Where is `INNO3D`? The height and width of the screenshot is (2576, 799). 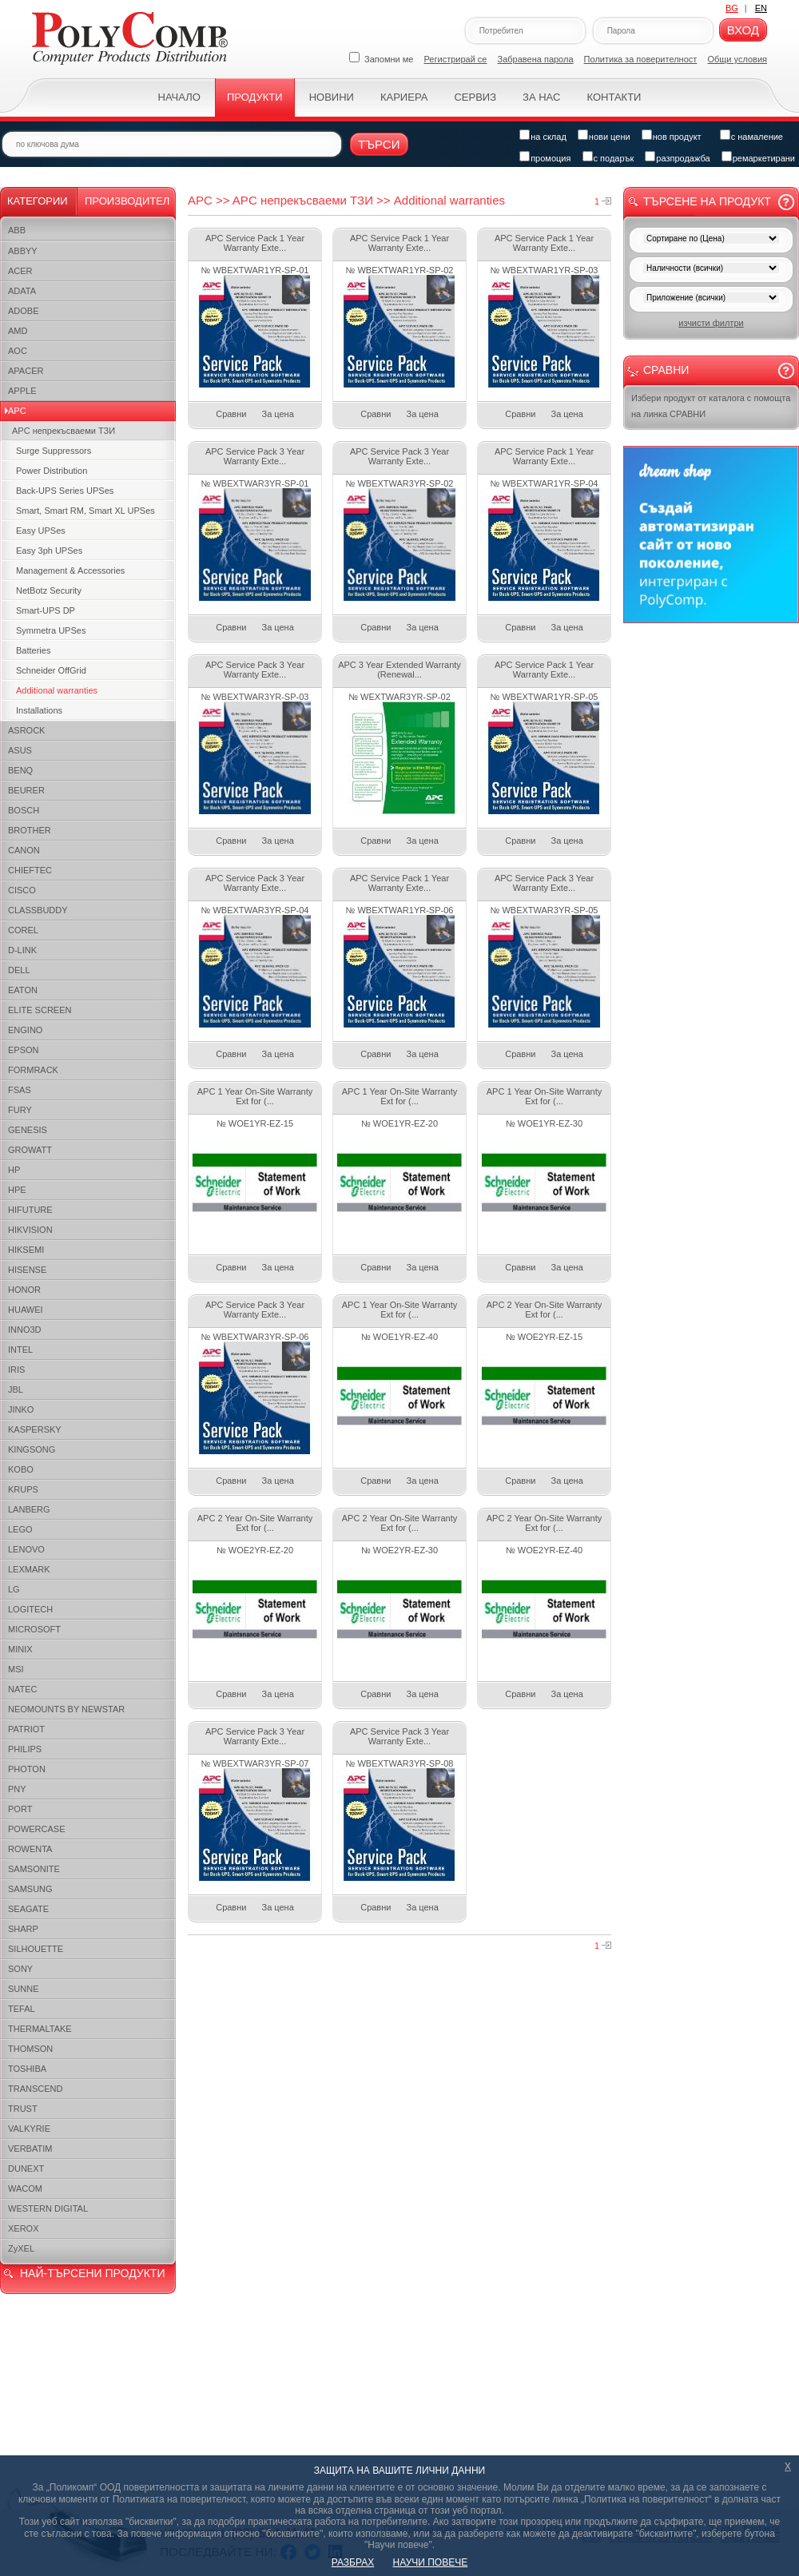 INNO3D is located at coordinates (25, 1329).